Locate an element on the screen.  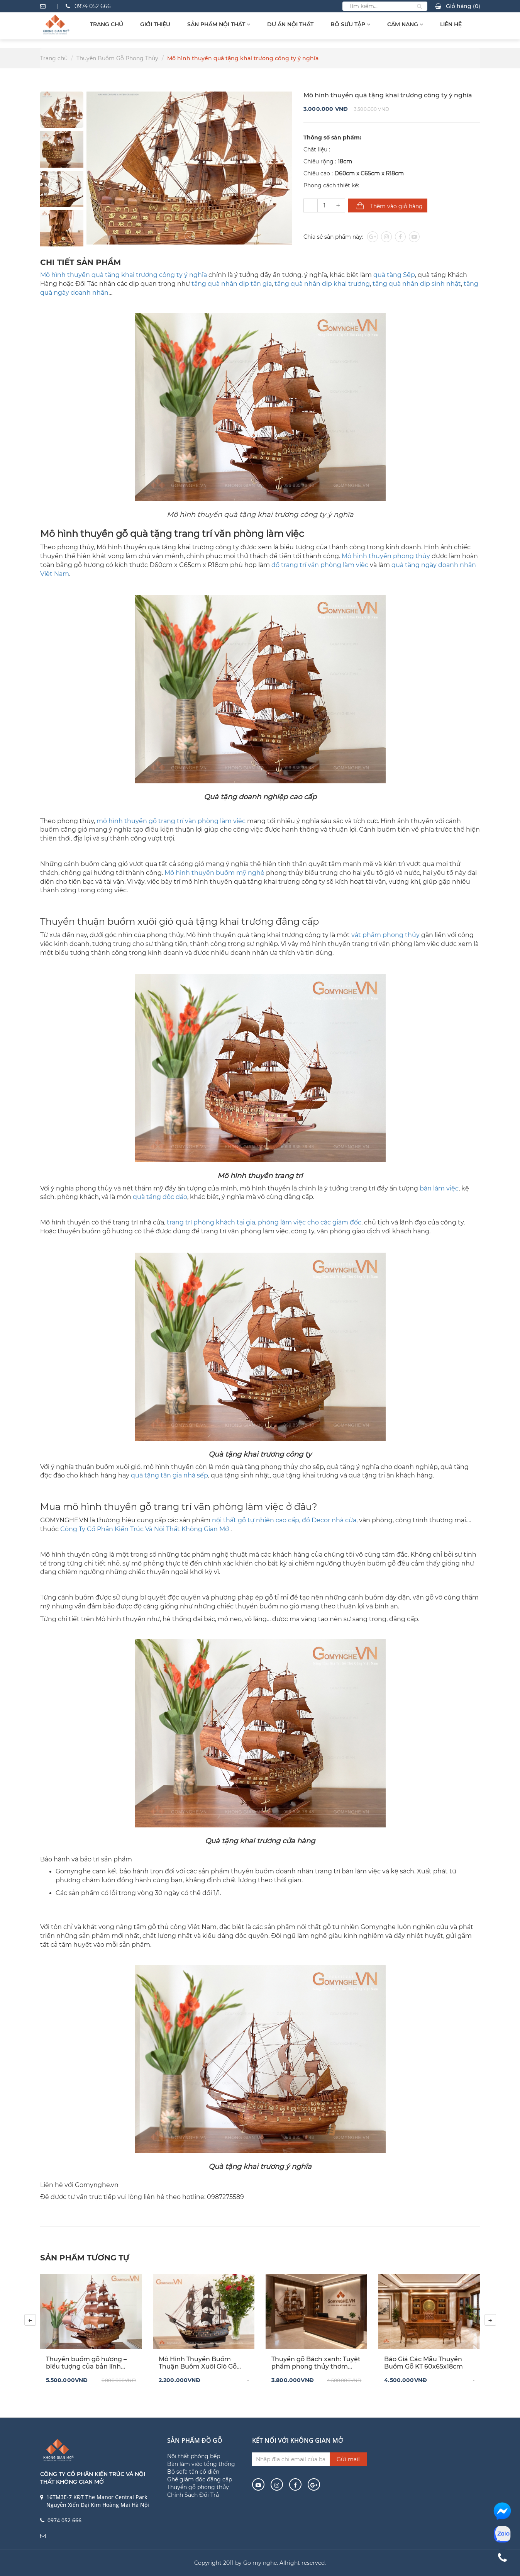
tặng quà nhân dịp sinh nhật is located at coordinates (417, 283).